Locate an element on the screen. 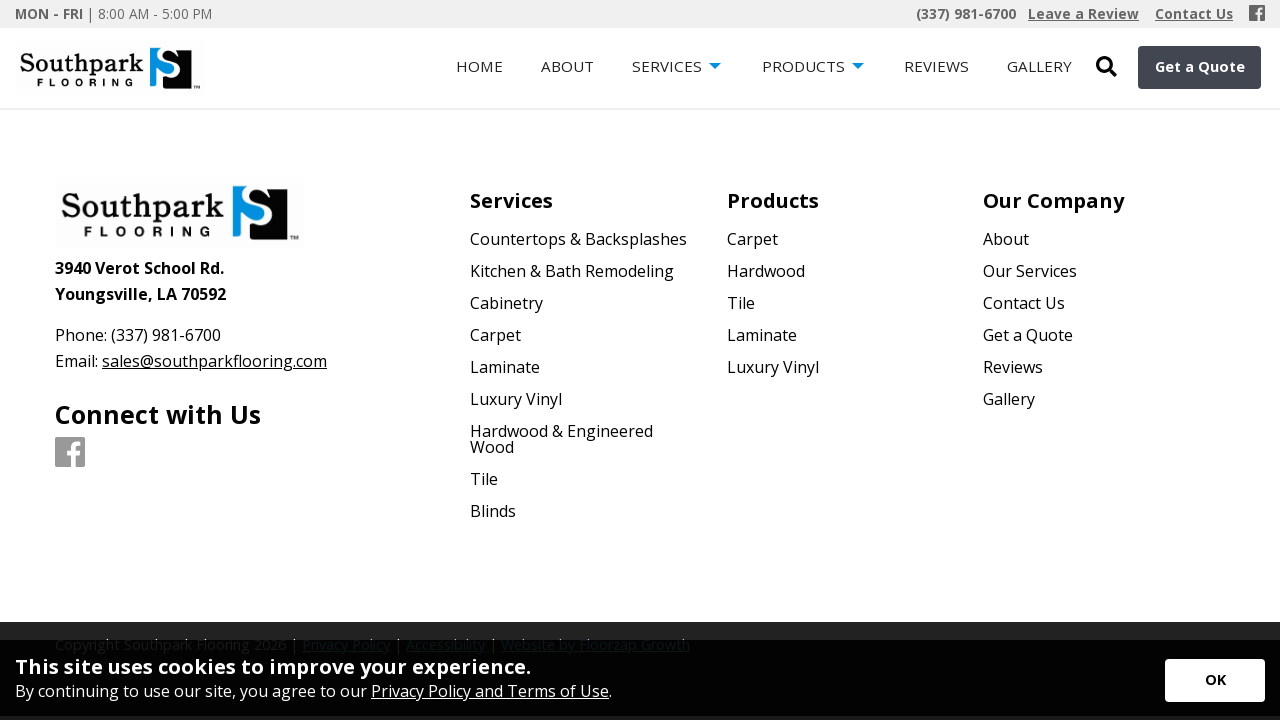  Hardwood is located at coordinates (766, 271).